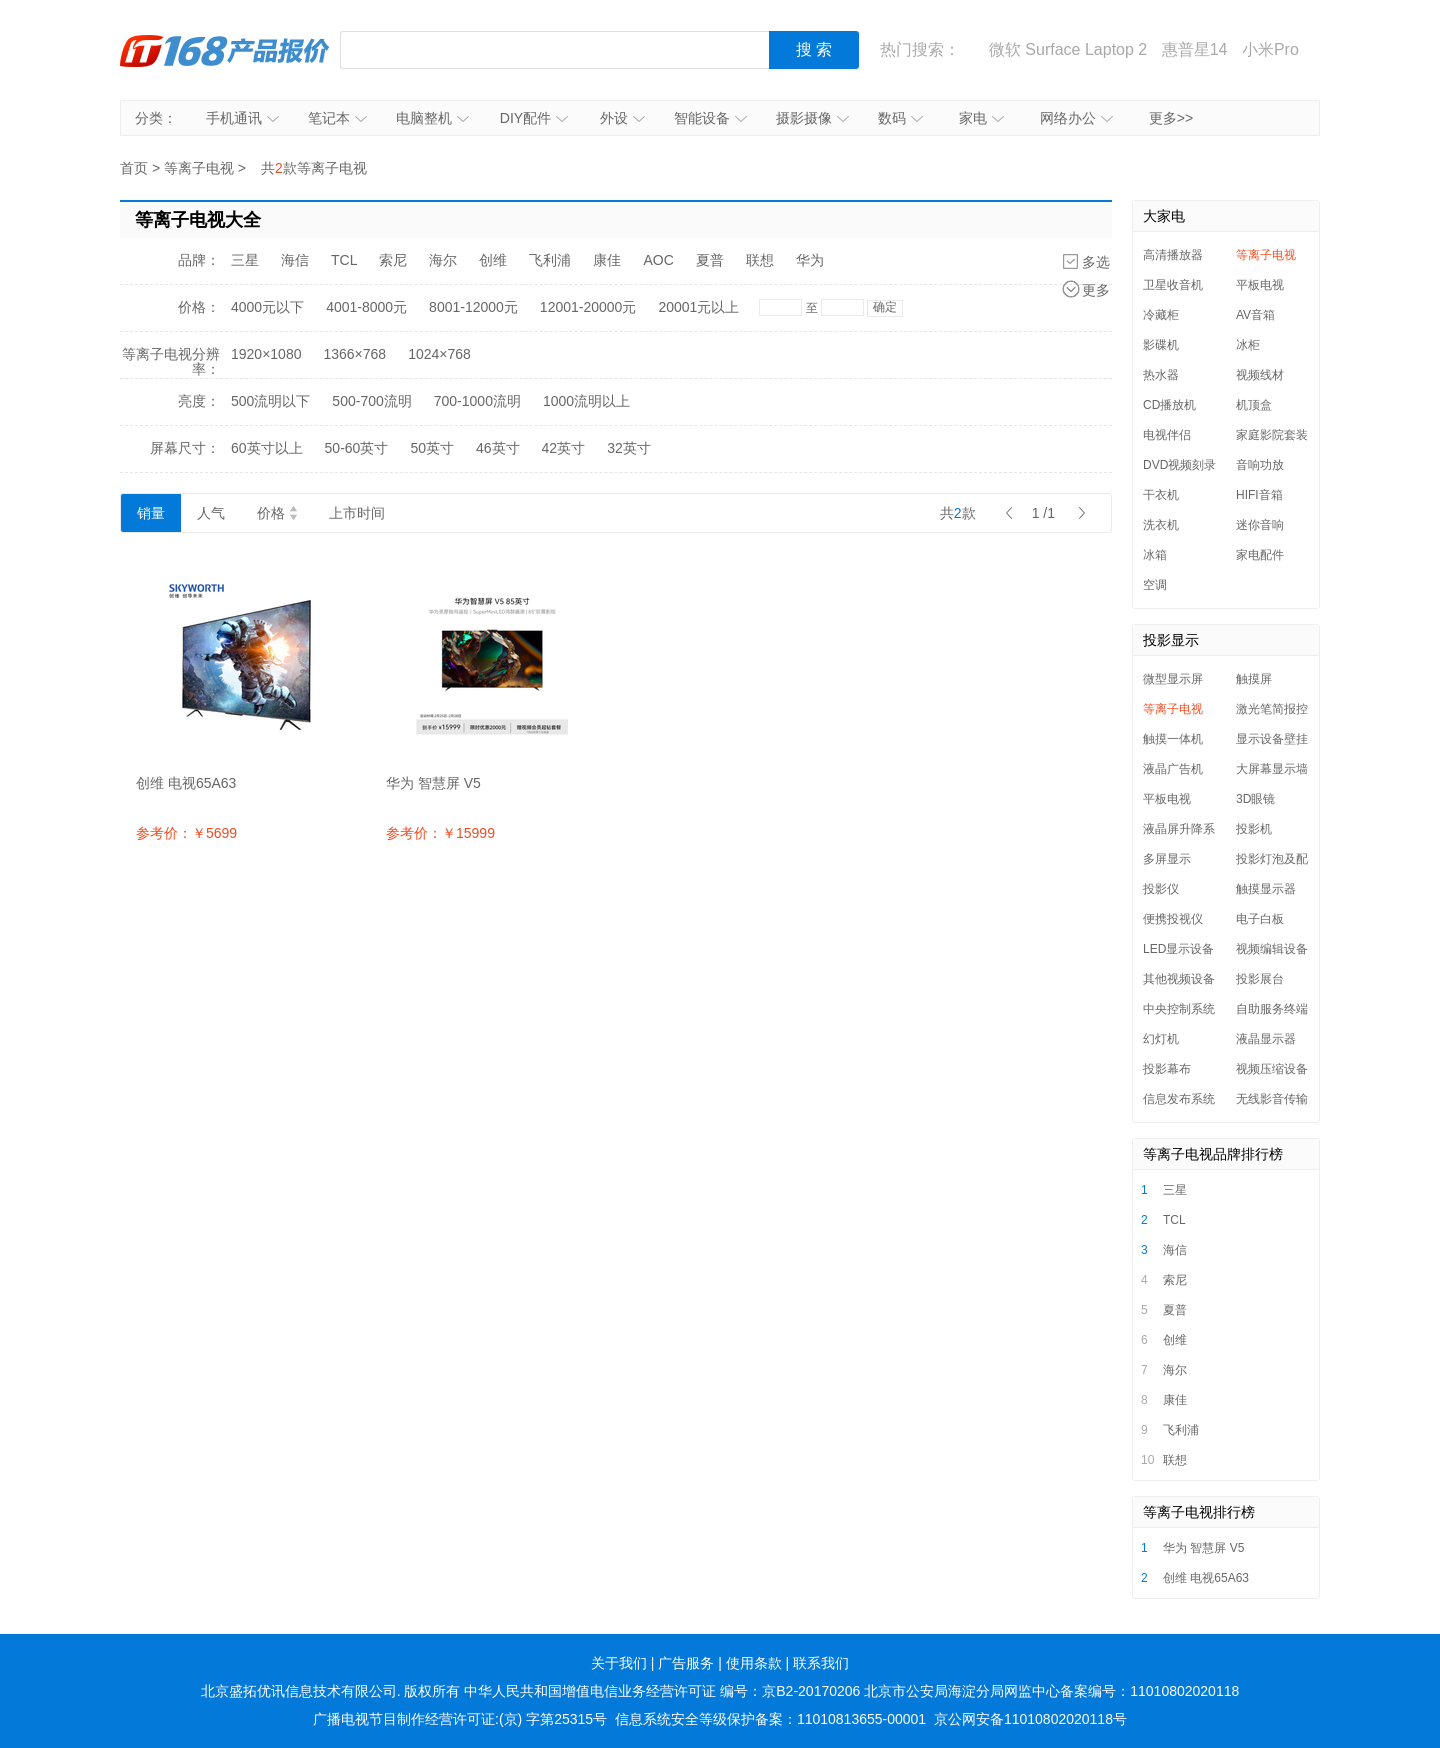 The width and height of the screenshot is (1440, 1748). What do you see at coordinates (1260, 525) in the screenshot?
I see `迷你音响` at bounding box center [1260, 525].